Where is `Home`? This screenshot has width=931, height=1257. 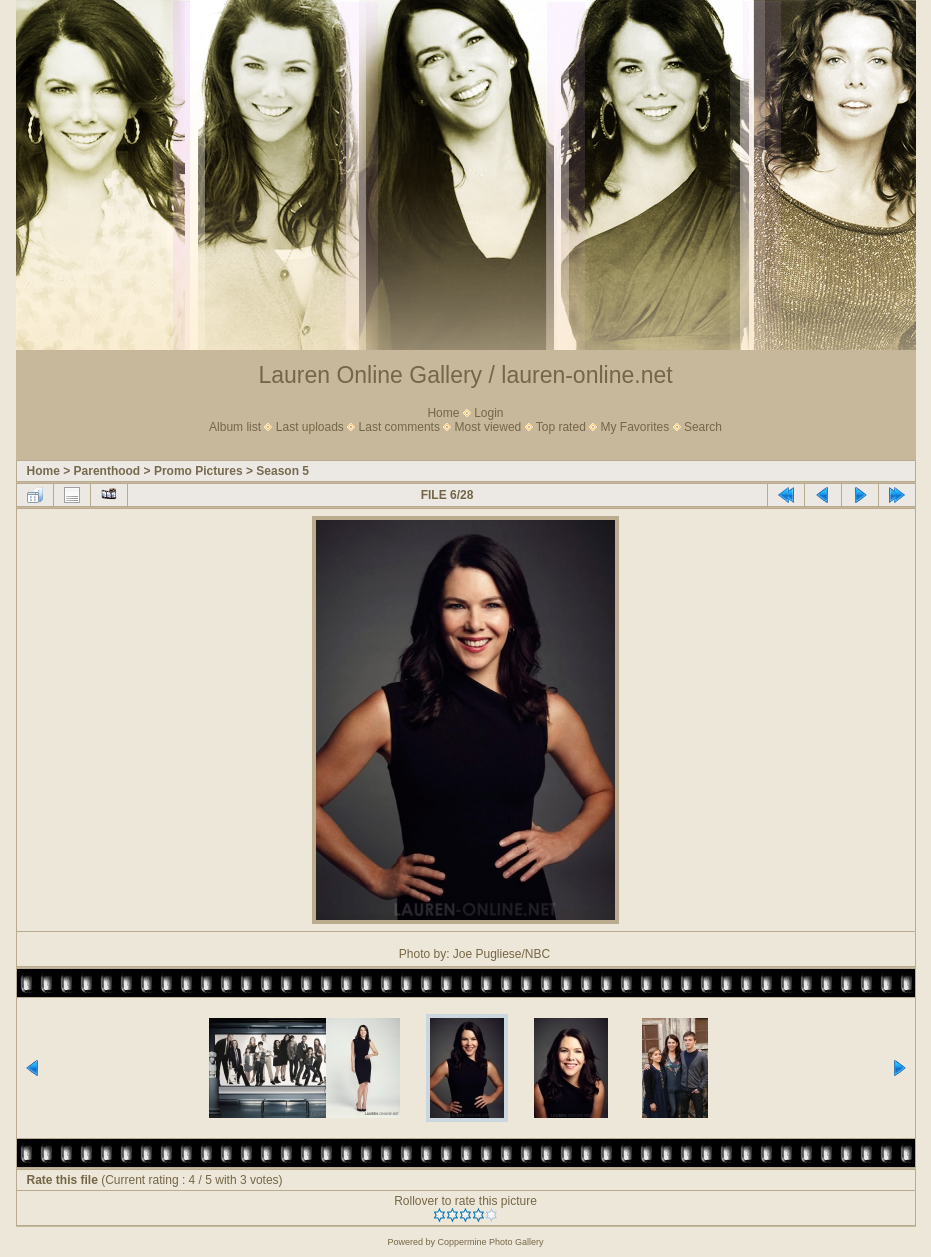 Home is located at coordinates (443, 413).